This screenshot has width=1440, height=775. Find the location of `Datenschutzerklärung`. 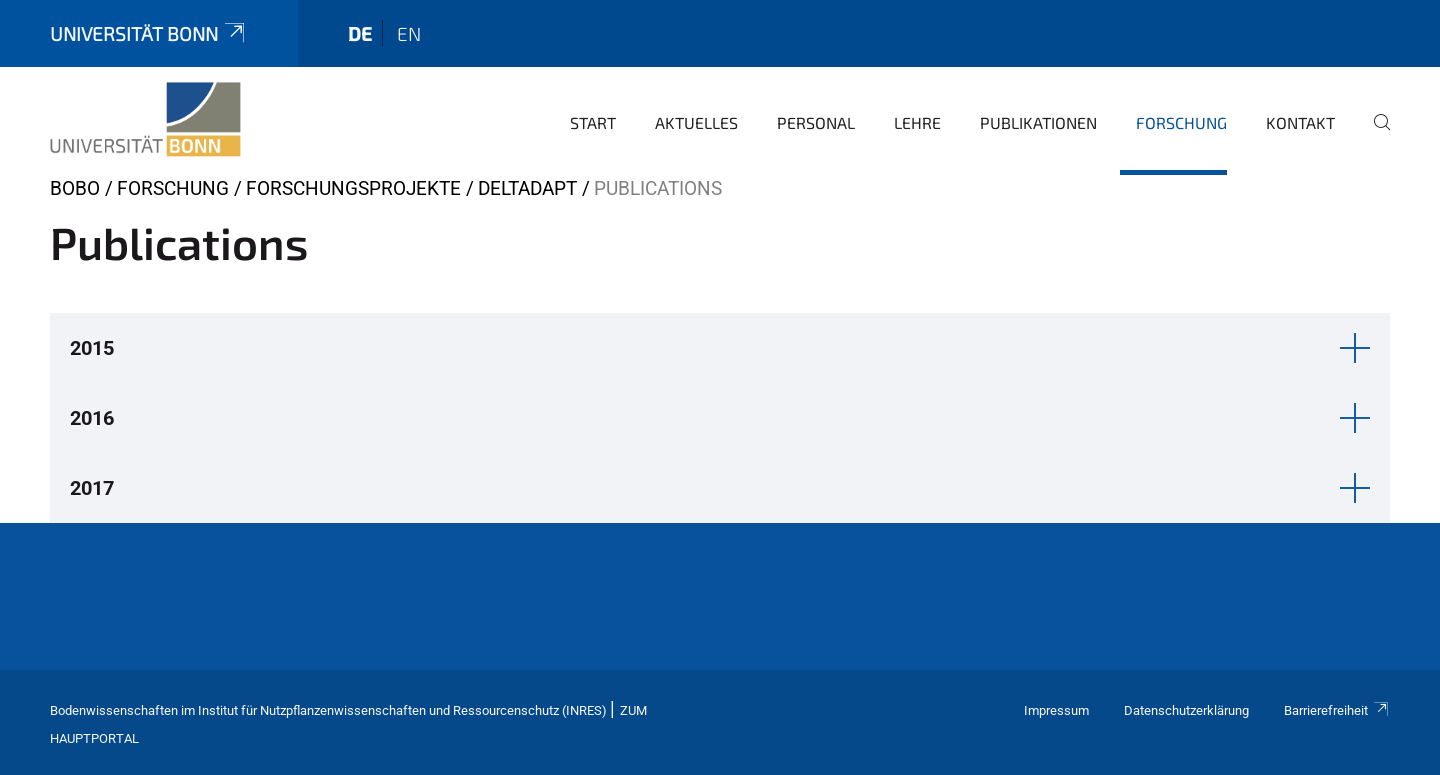

Datenschutzerklärung is located at coordinates (1186, 710).